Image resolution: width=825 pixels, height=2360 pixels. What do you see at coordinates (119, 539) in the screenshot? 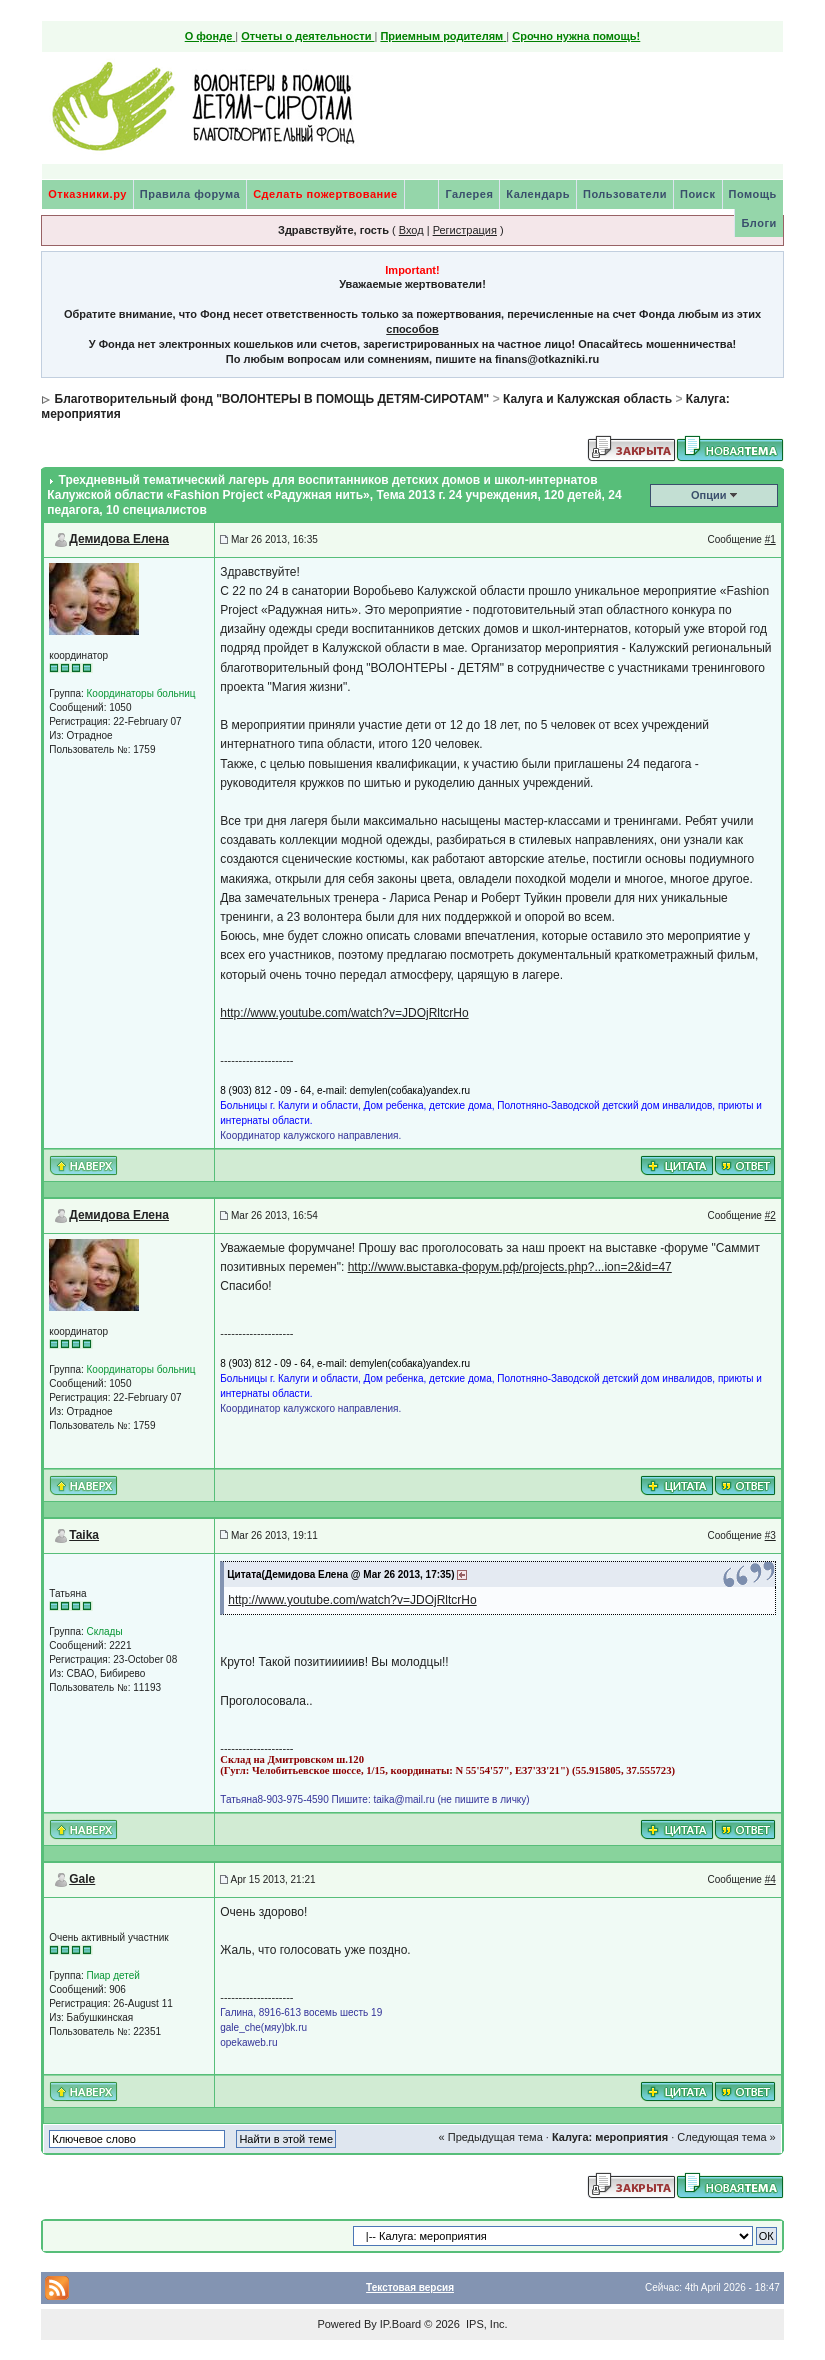
I see `Демидова Елена` at bounding box center [119, 539].